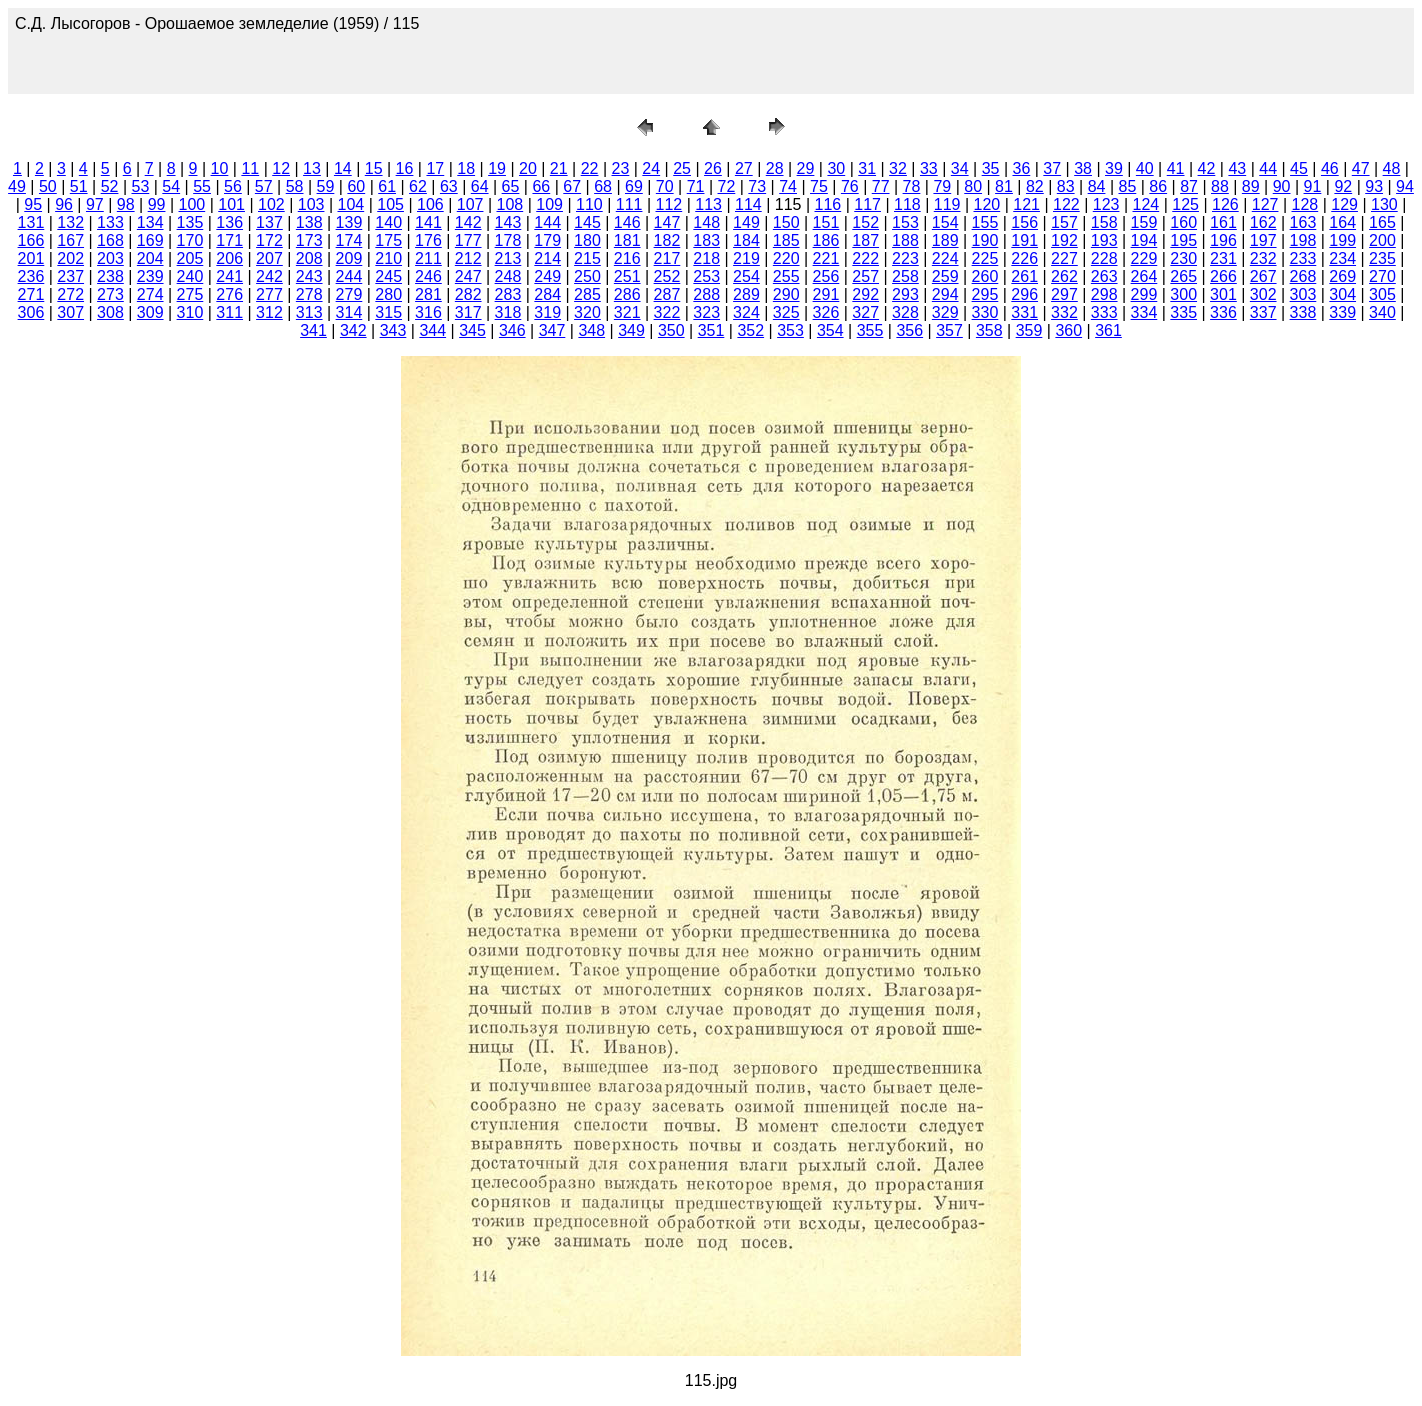 The image size is (1422, 1406). I want to click on 89, so click(1251, 186).